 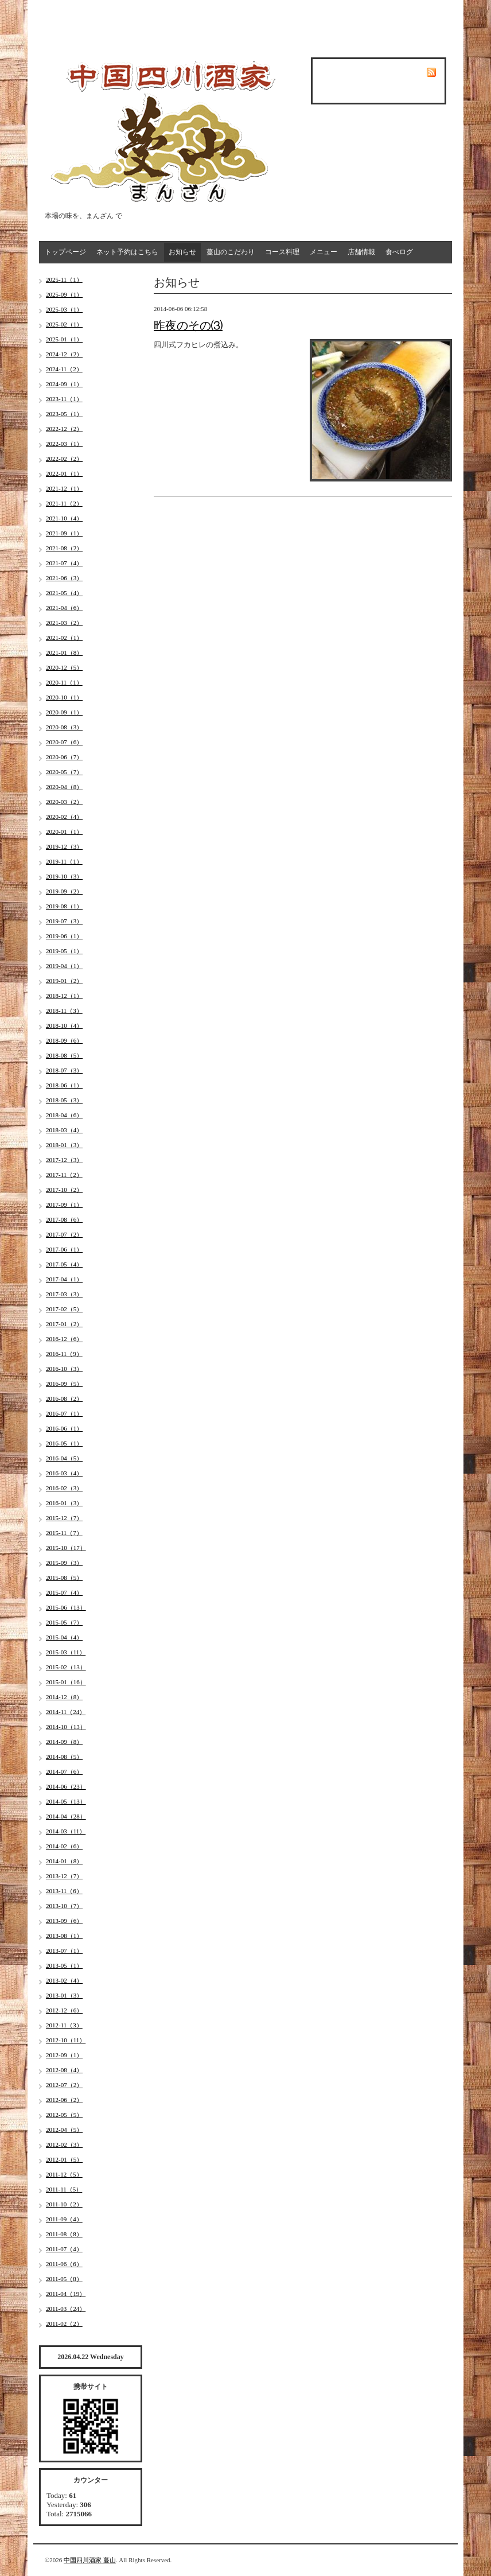 What do you see at coordinates (66, 1667) in the screenshot?
I see `2015-02（13）` at bounding box center [66, 1667].